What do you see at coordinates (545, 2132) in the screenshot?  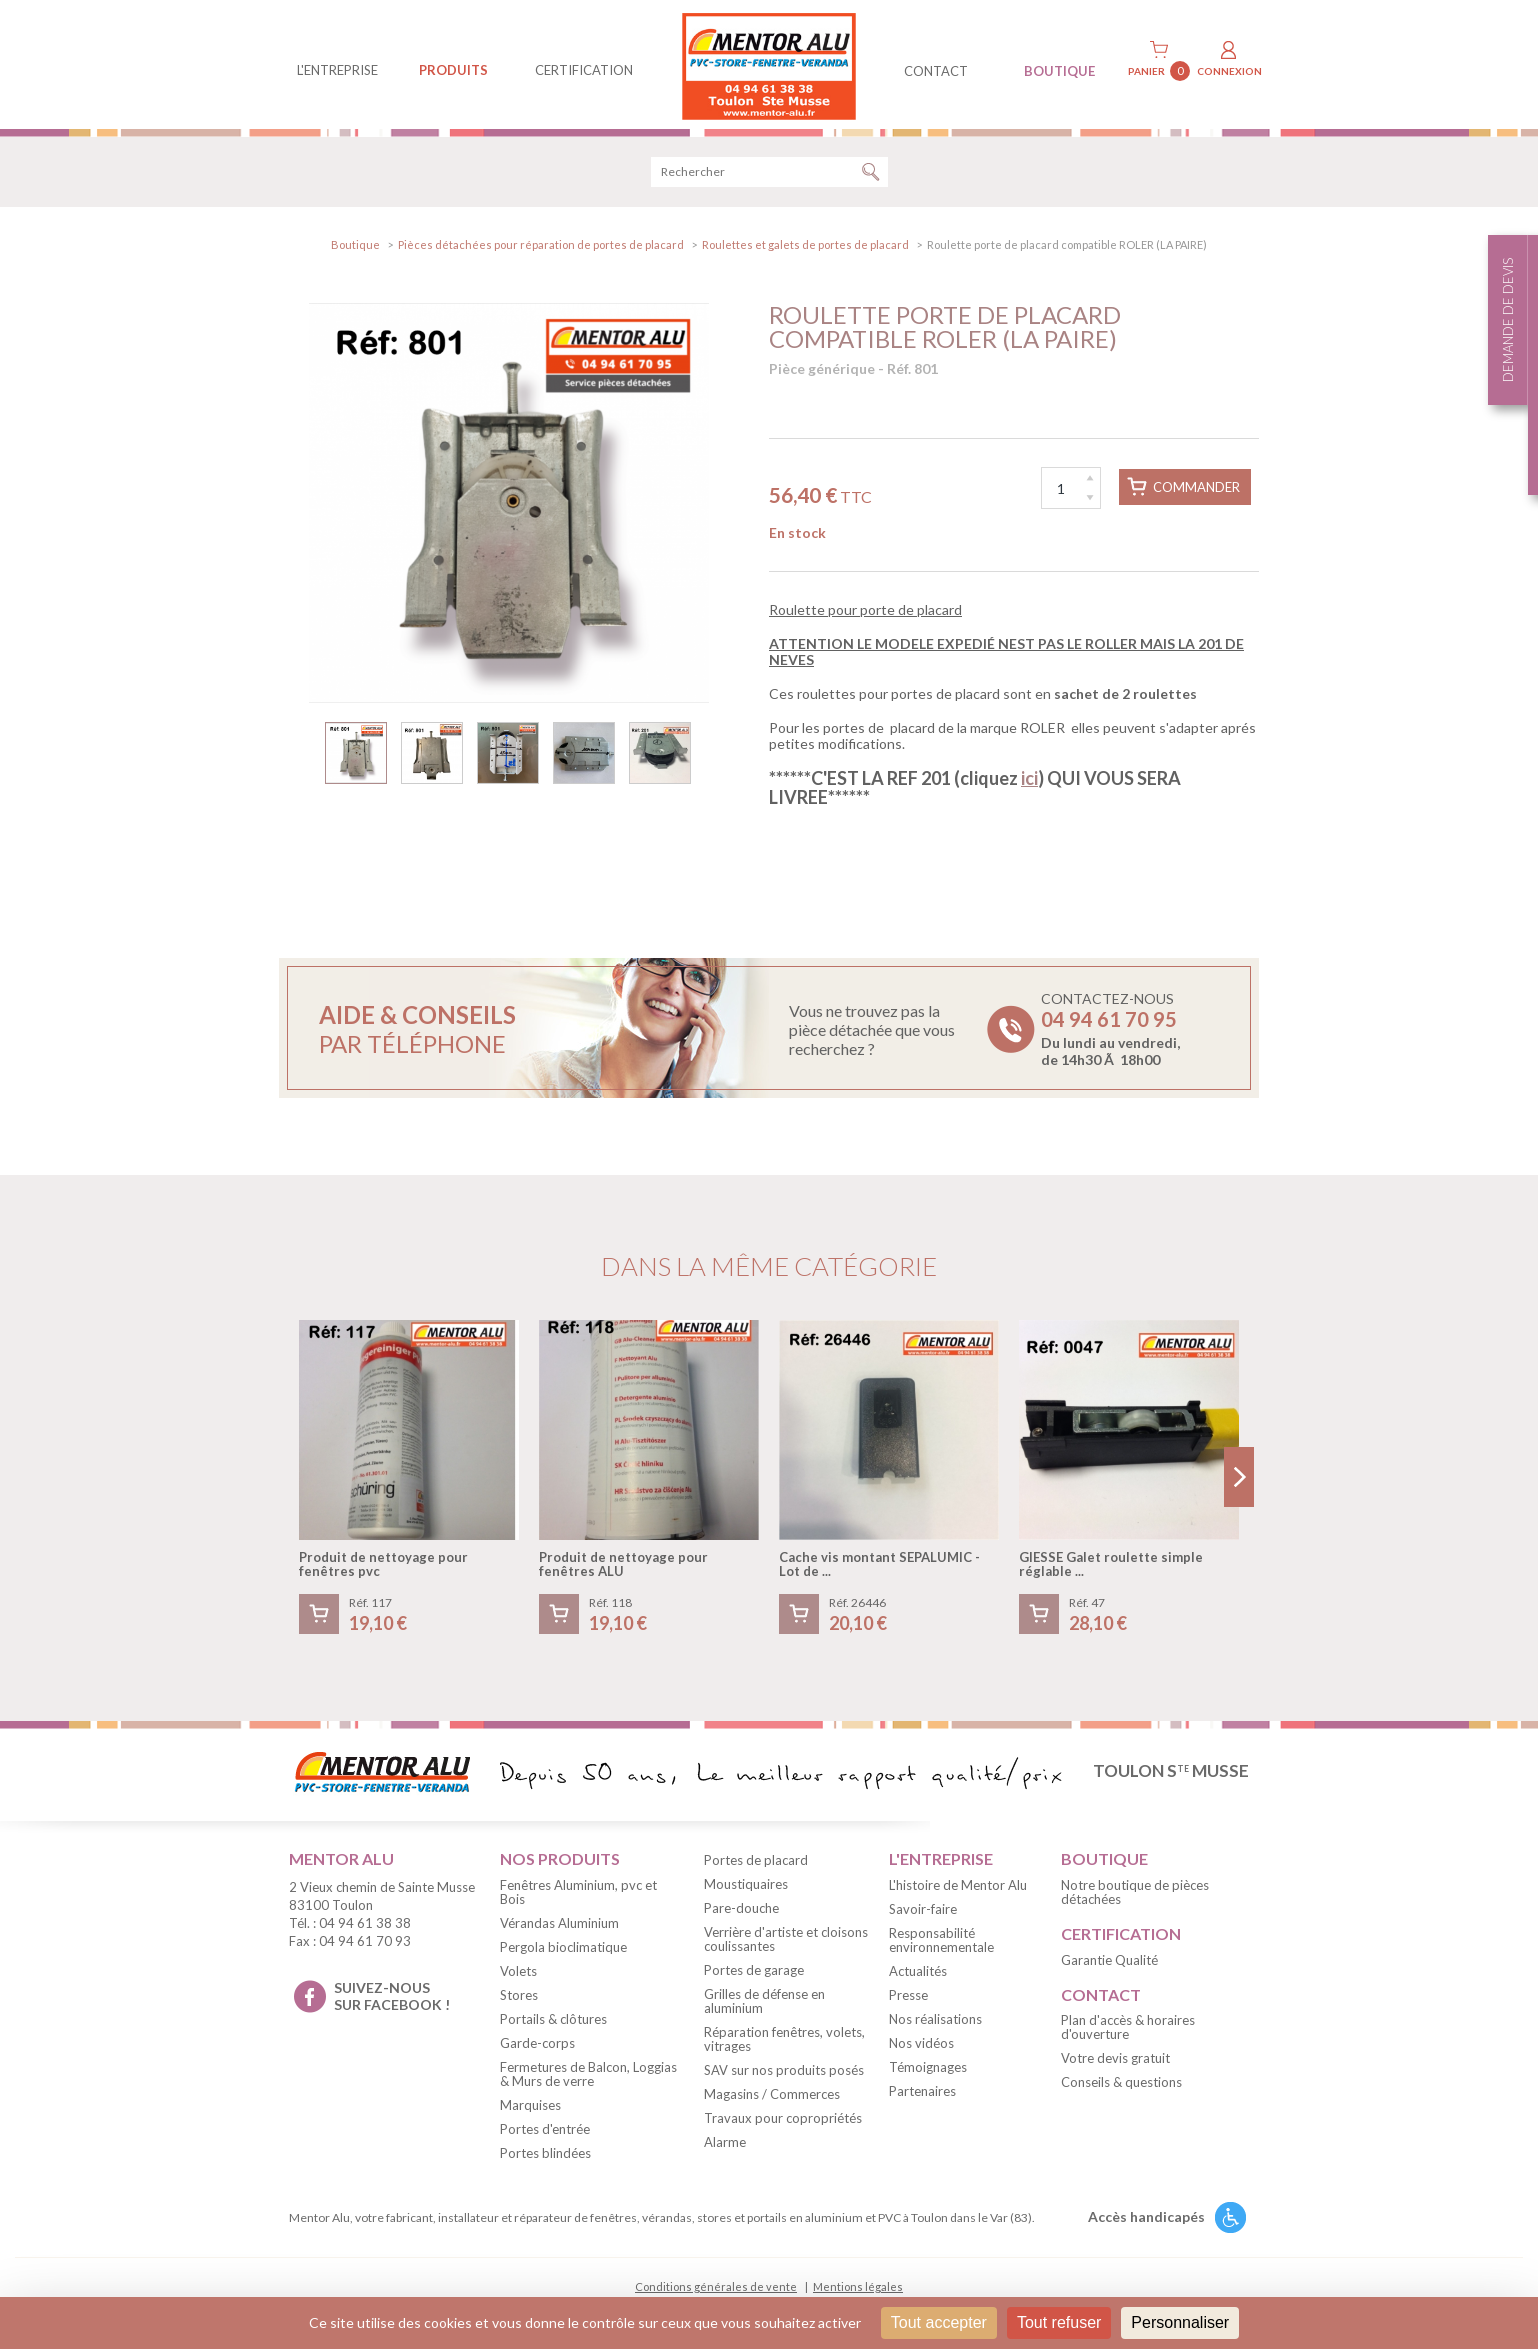 I see `Portes d'entrée` at bounding box center [545, 2132].